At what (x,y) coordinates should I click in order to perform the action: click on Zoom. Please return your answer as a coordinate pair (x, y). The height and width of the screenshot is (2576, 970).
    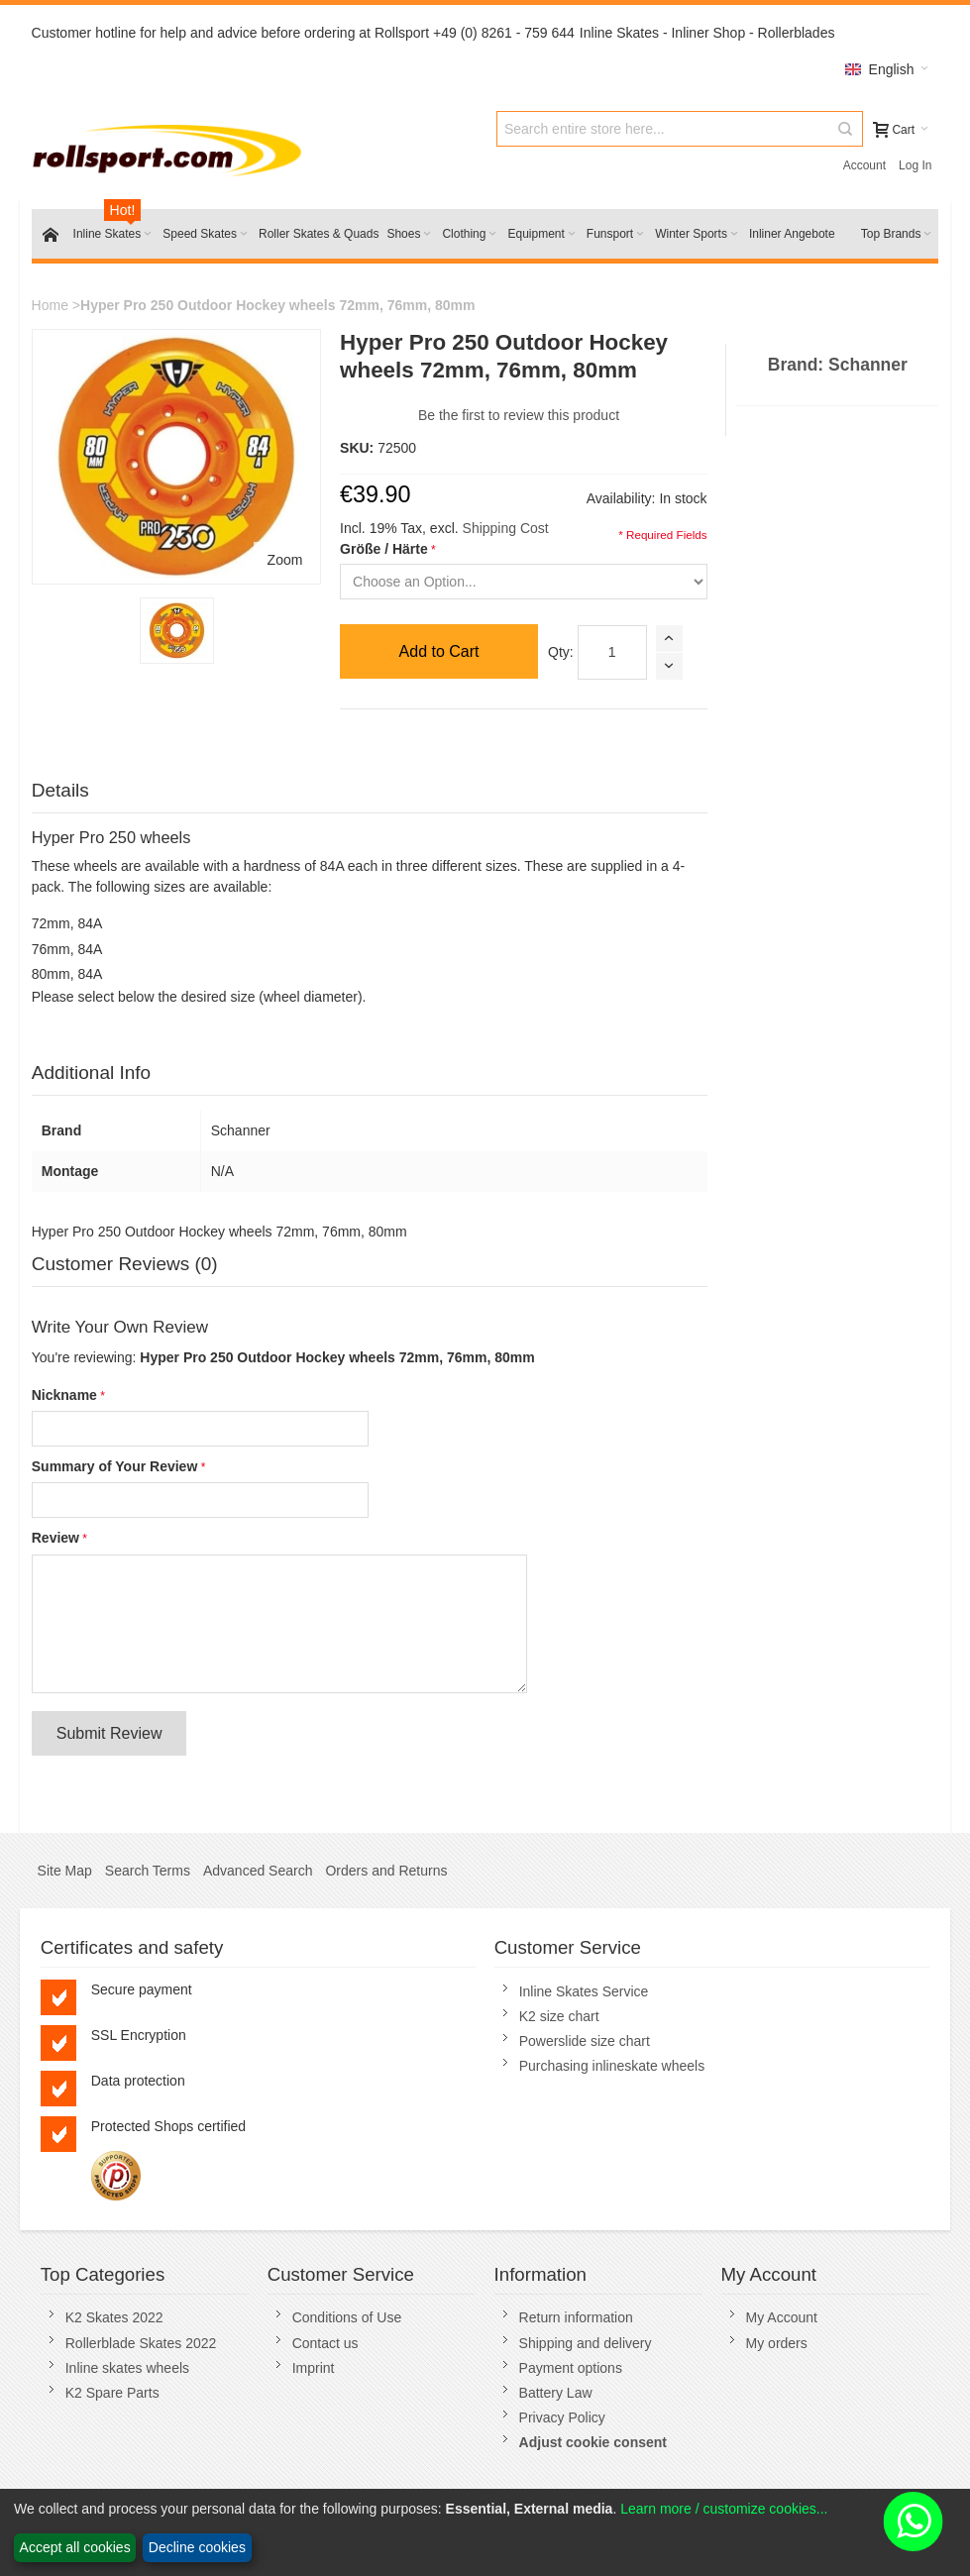
    Looking at the image, I should click on (285, 560).